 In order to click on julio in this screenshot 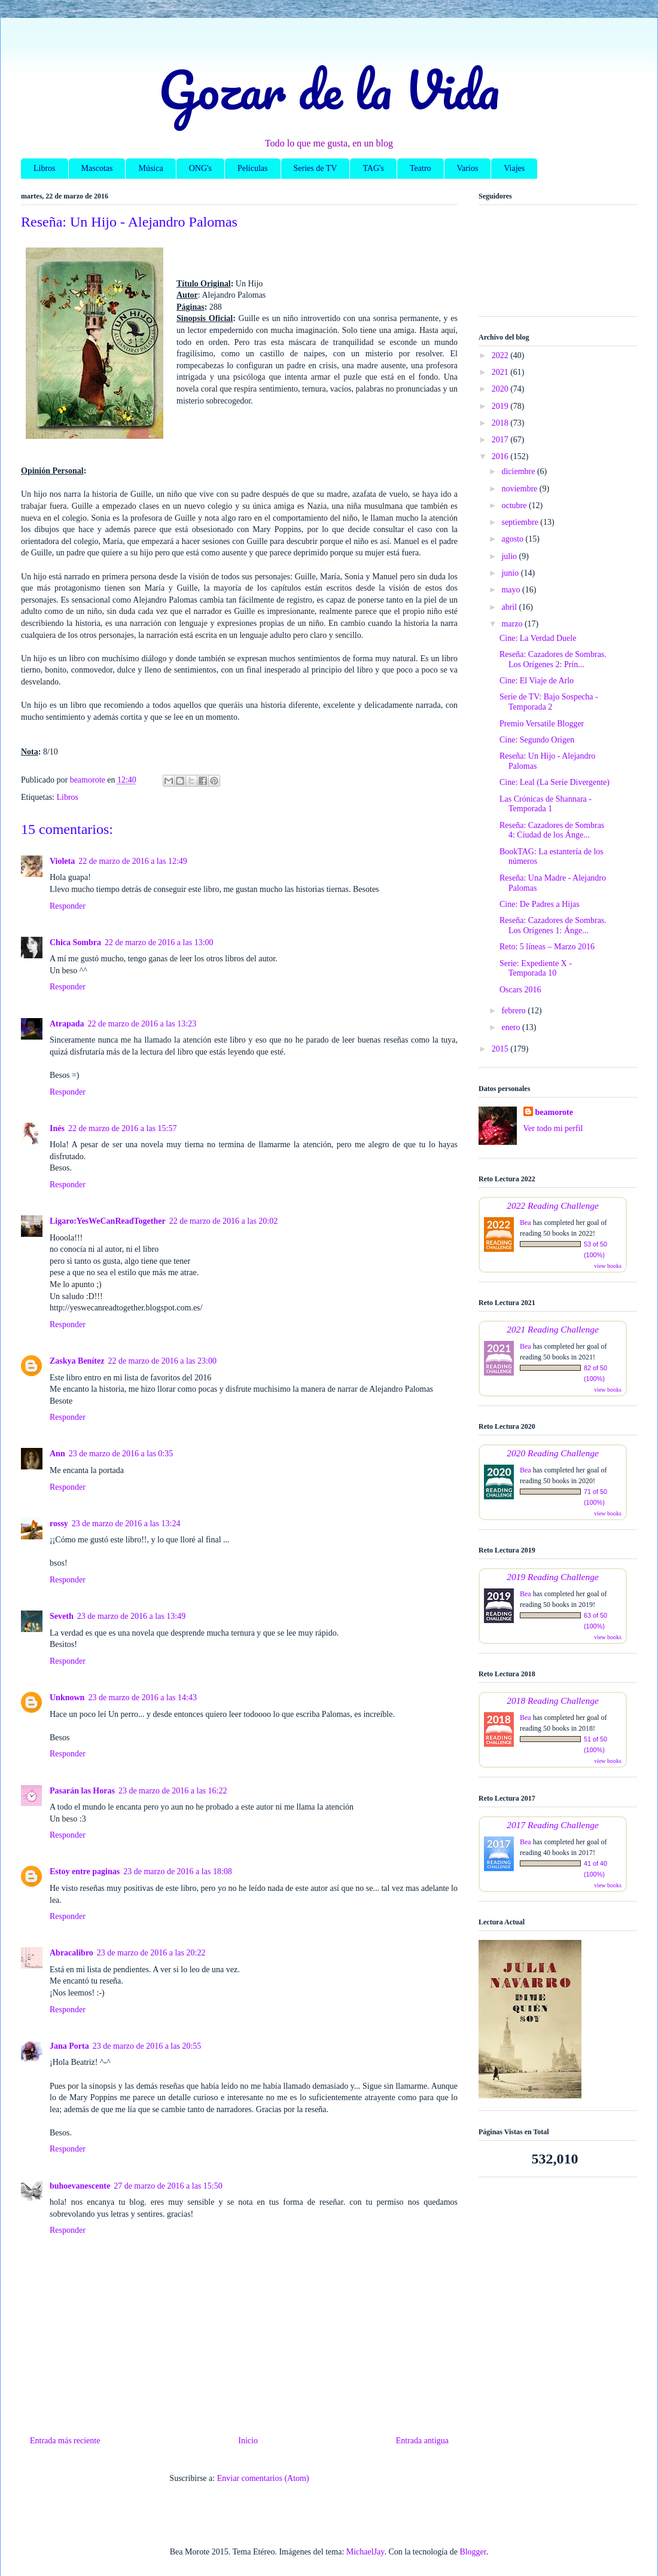, I will do `click(510, 556)`.